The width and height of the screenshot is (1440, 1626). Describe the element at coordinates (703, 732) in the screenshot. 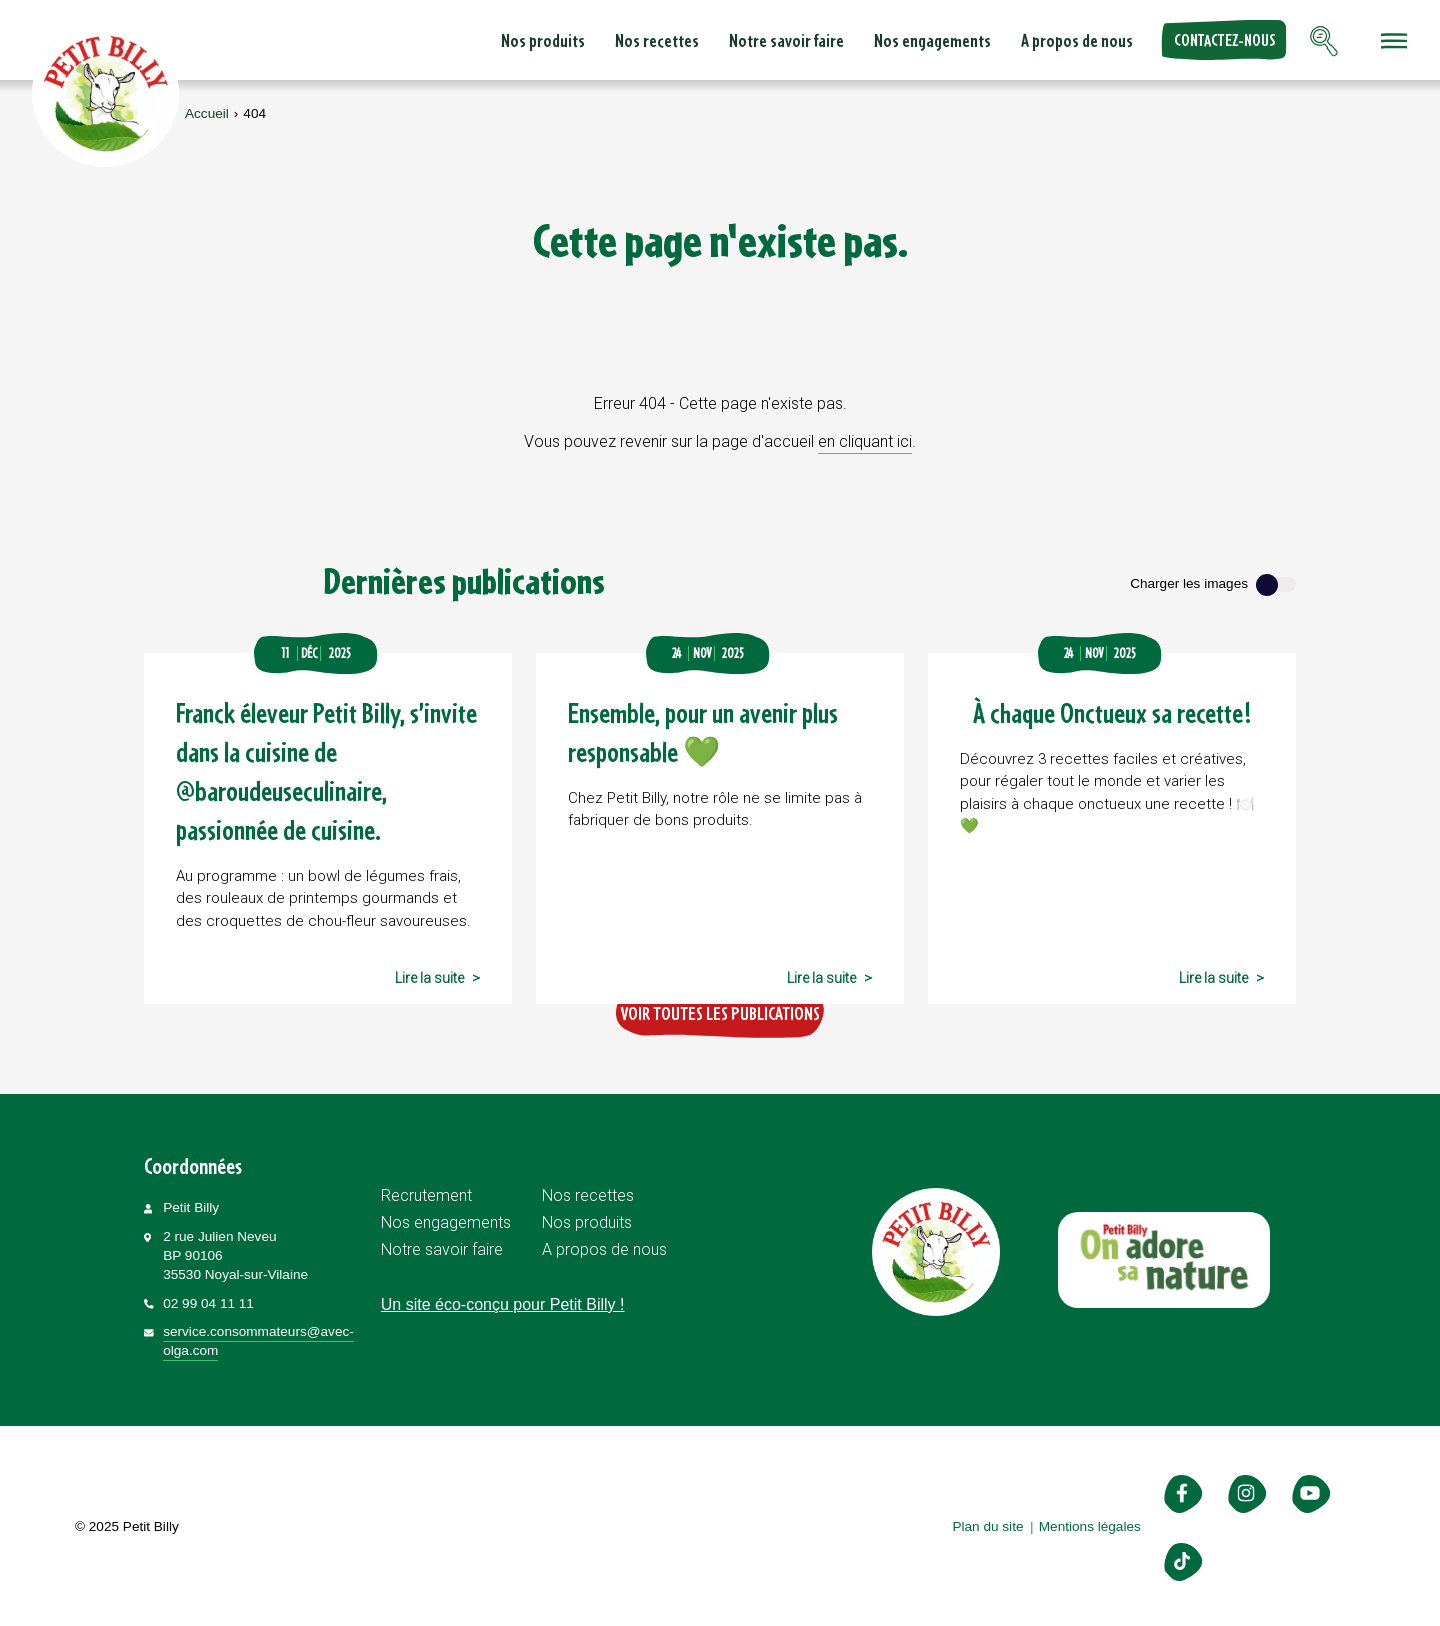

I see `Ensemble, pour un avenir plus responsable 💚` at that location.